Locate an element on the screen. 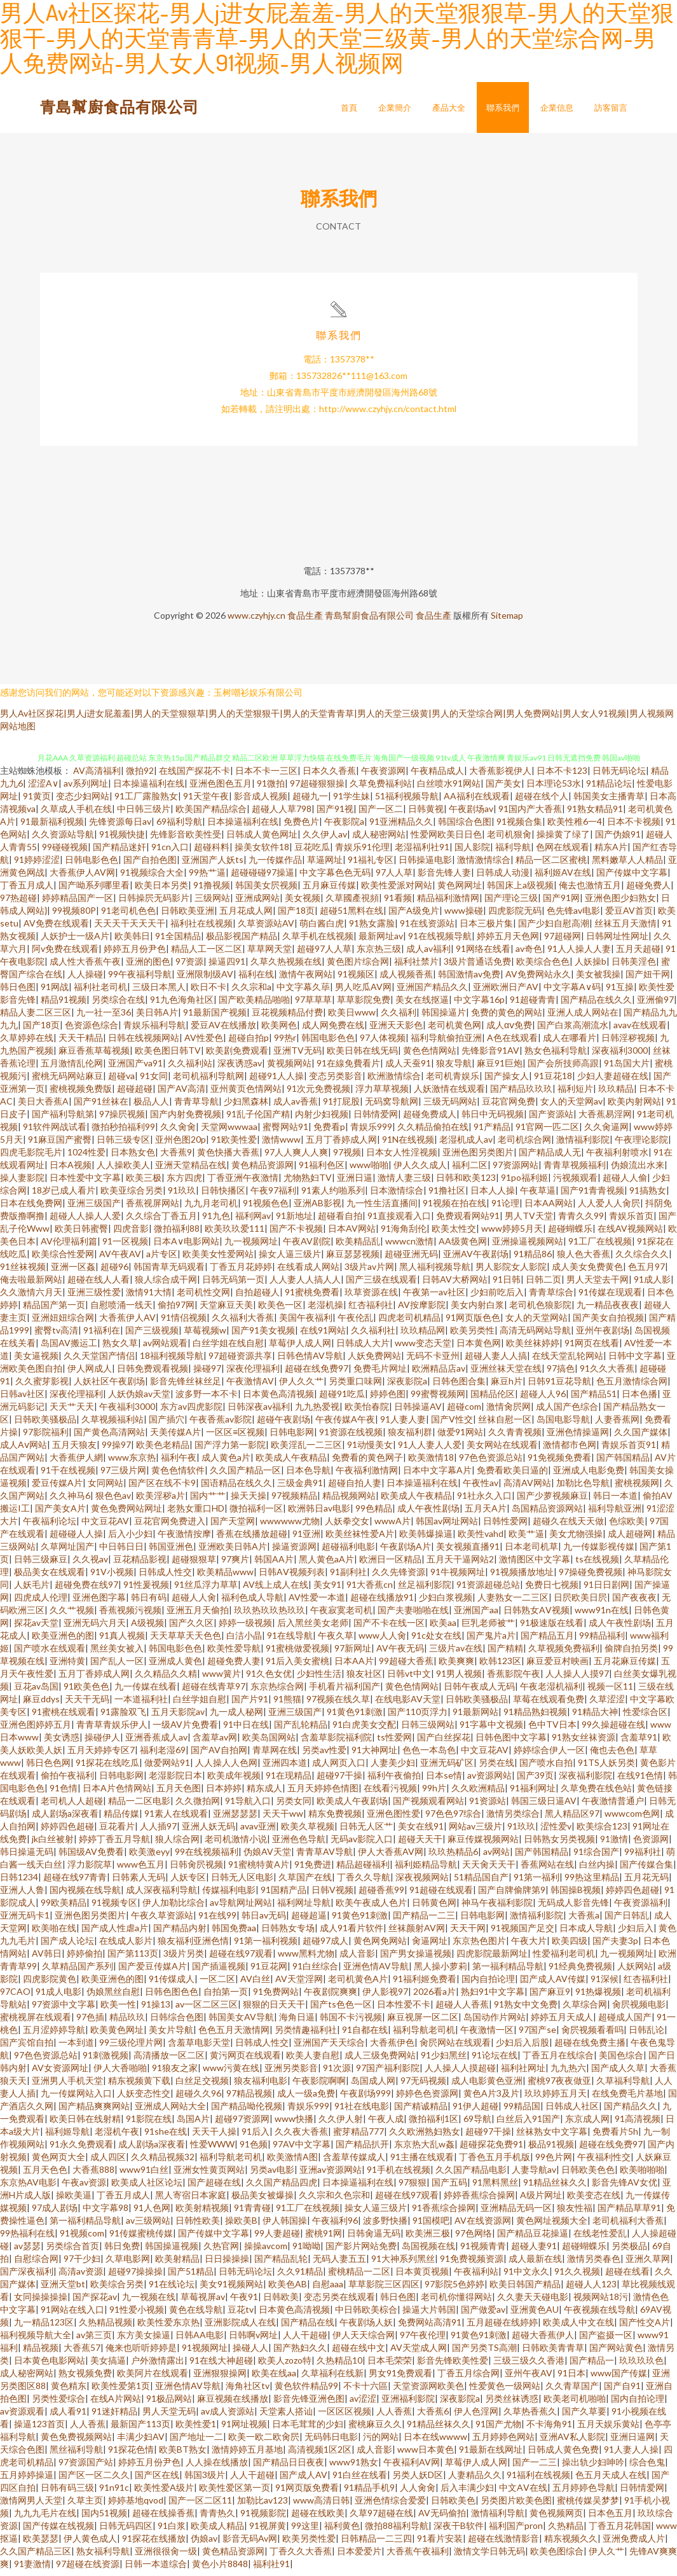 The height and width of the screenshot is (2576, 677). 久草福利导航 is located at coordinates (623, 2086).